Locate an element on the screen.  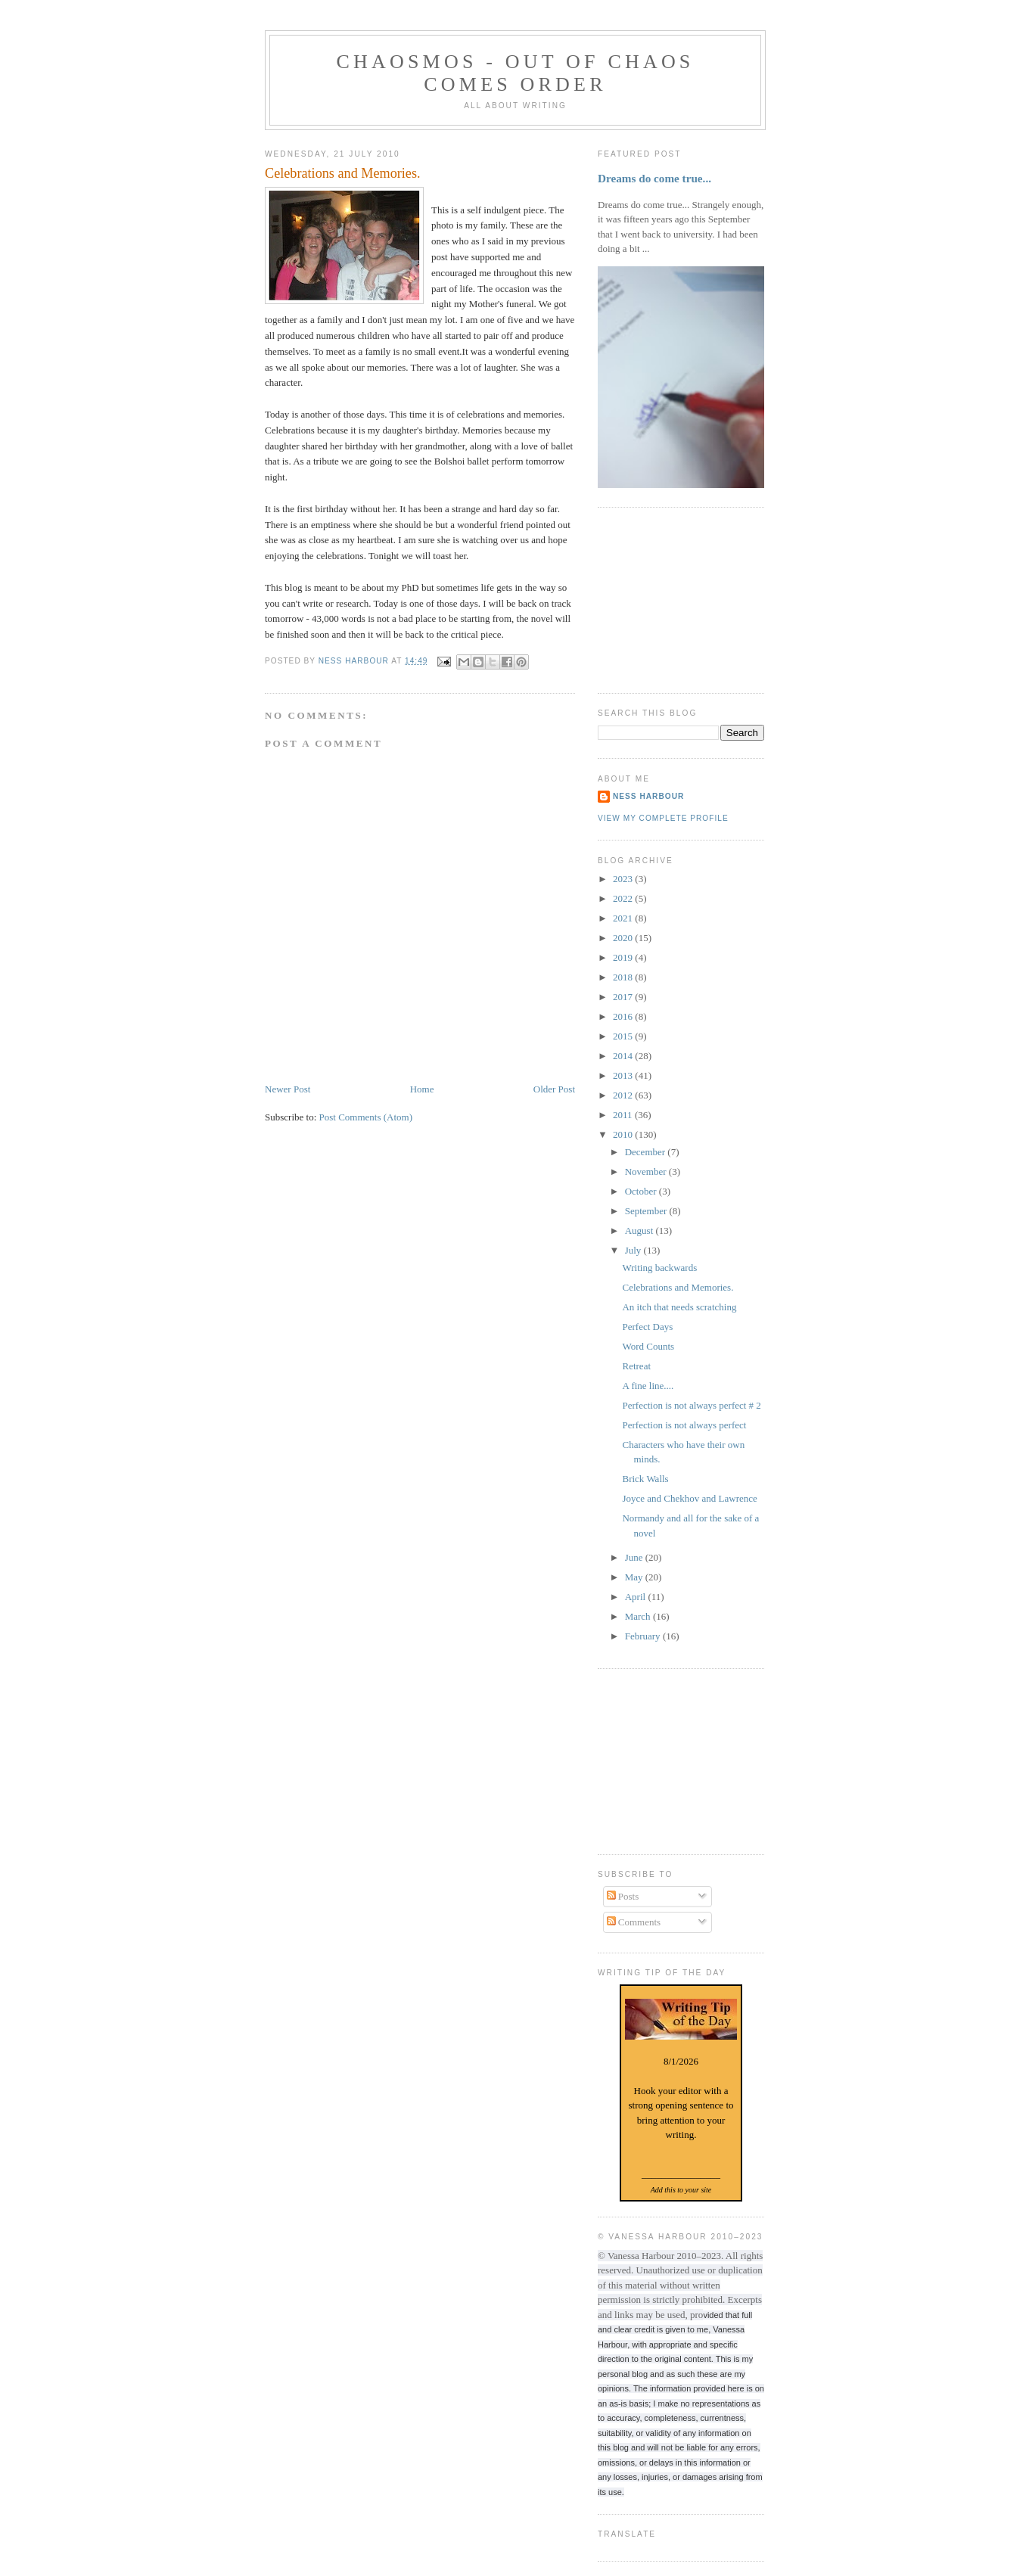
Older Post is located at coordinates (554, 1089).